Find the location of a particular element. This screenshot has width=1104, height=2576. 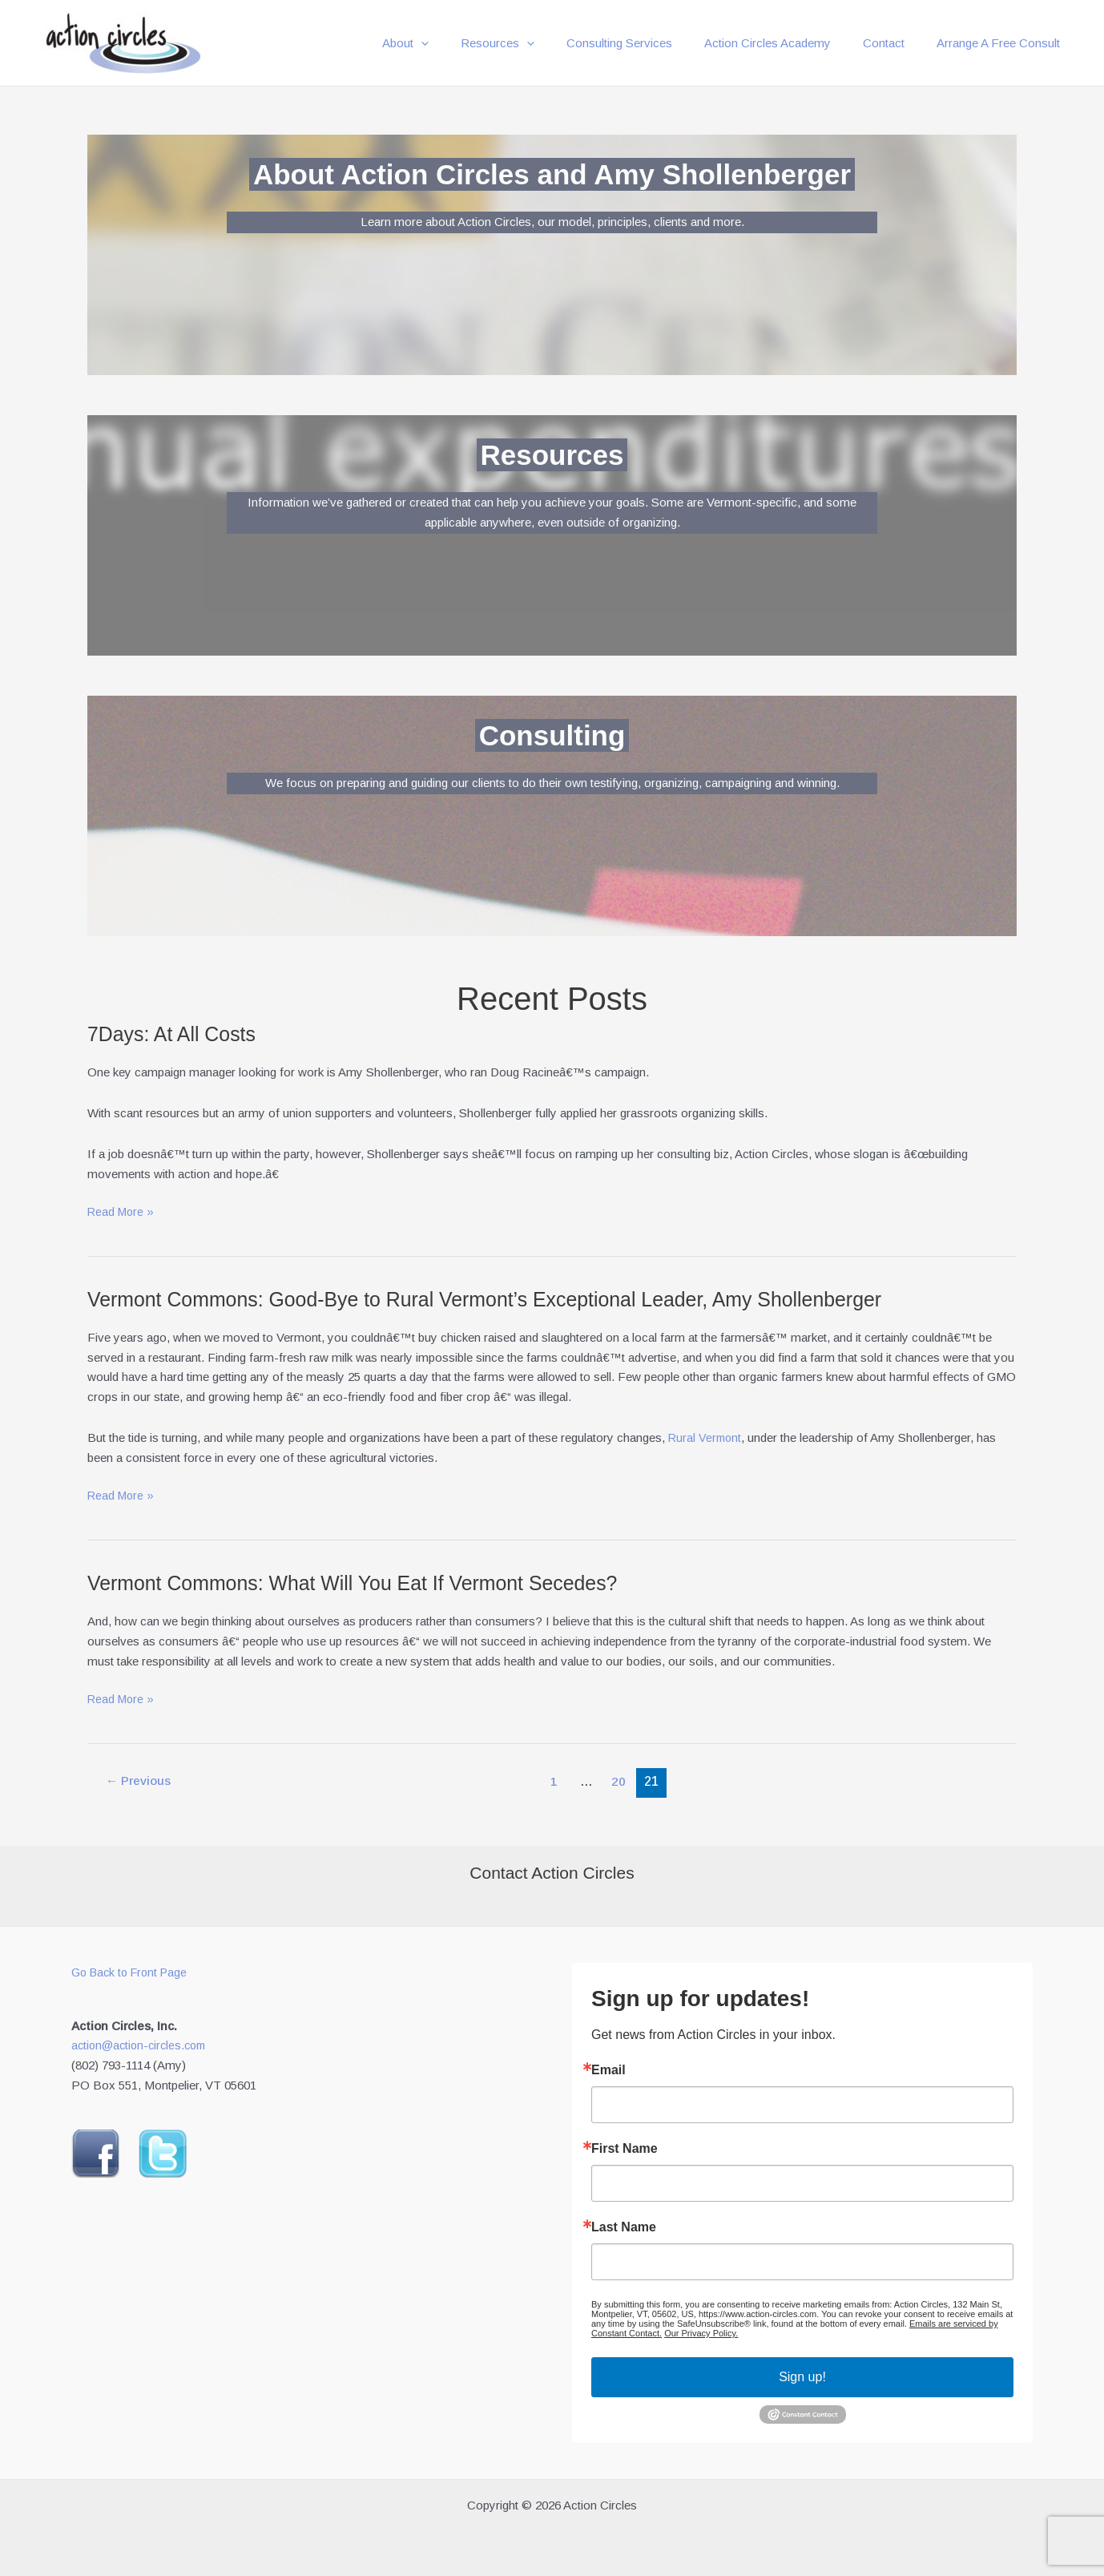

Vermont Commons: What Will You Eat If Vermont Secedes? is located at coordinates (364, 1583).